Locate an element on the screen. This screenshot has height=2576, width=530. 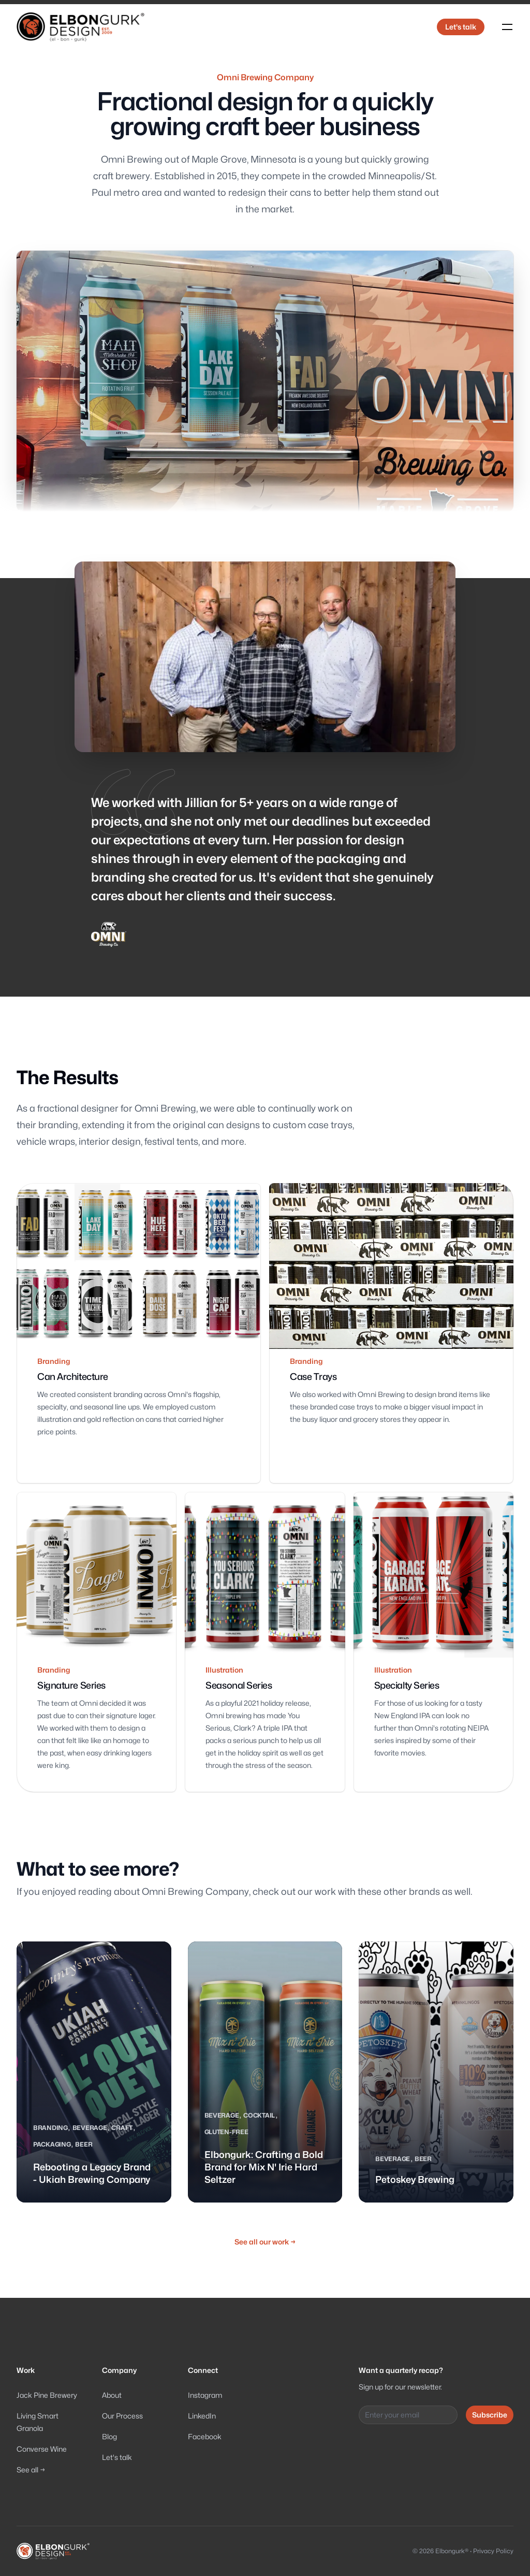
Jack Pine Brewery is located at coordinates (47, 2395).